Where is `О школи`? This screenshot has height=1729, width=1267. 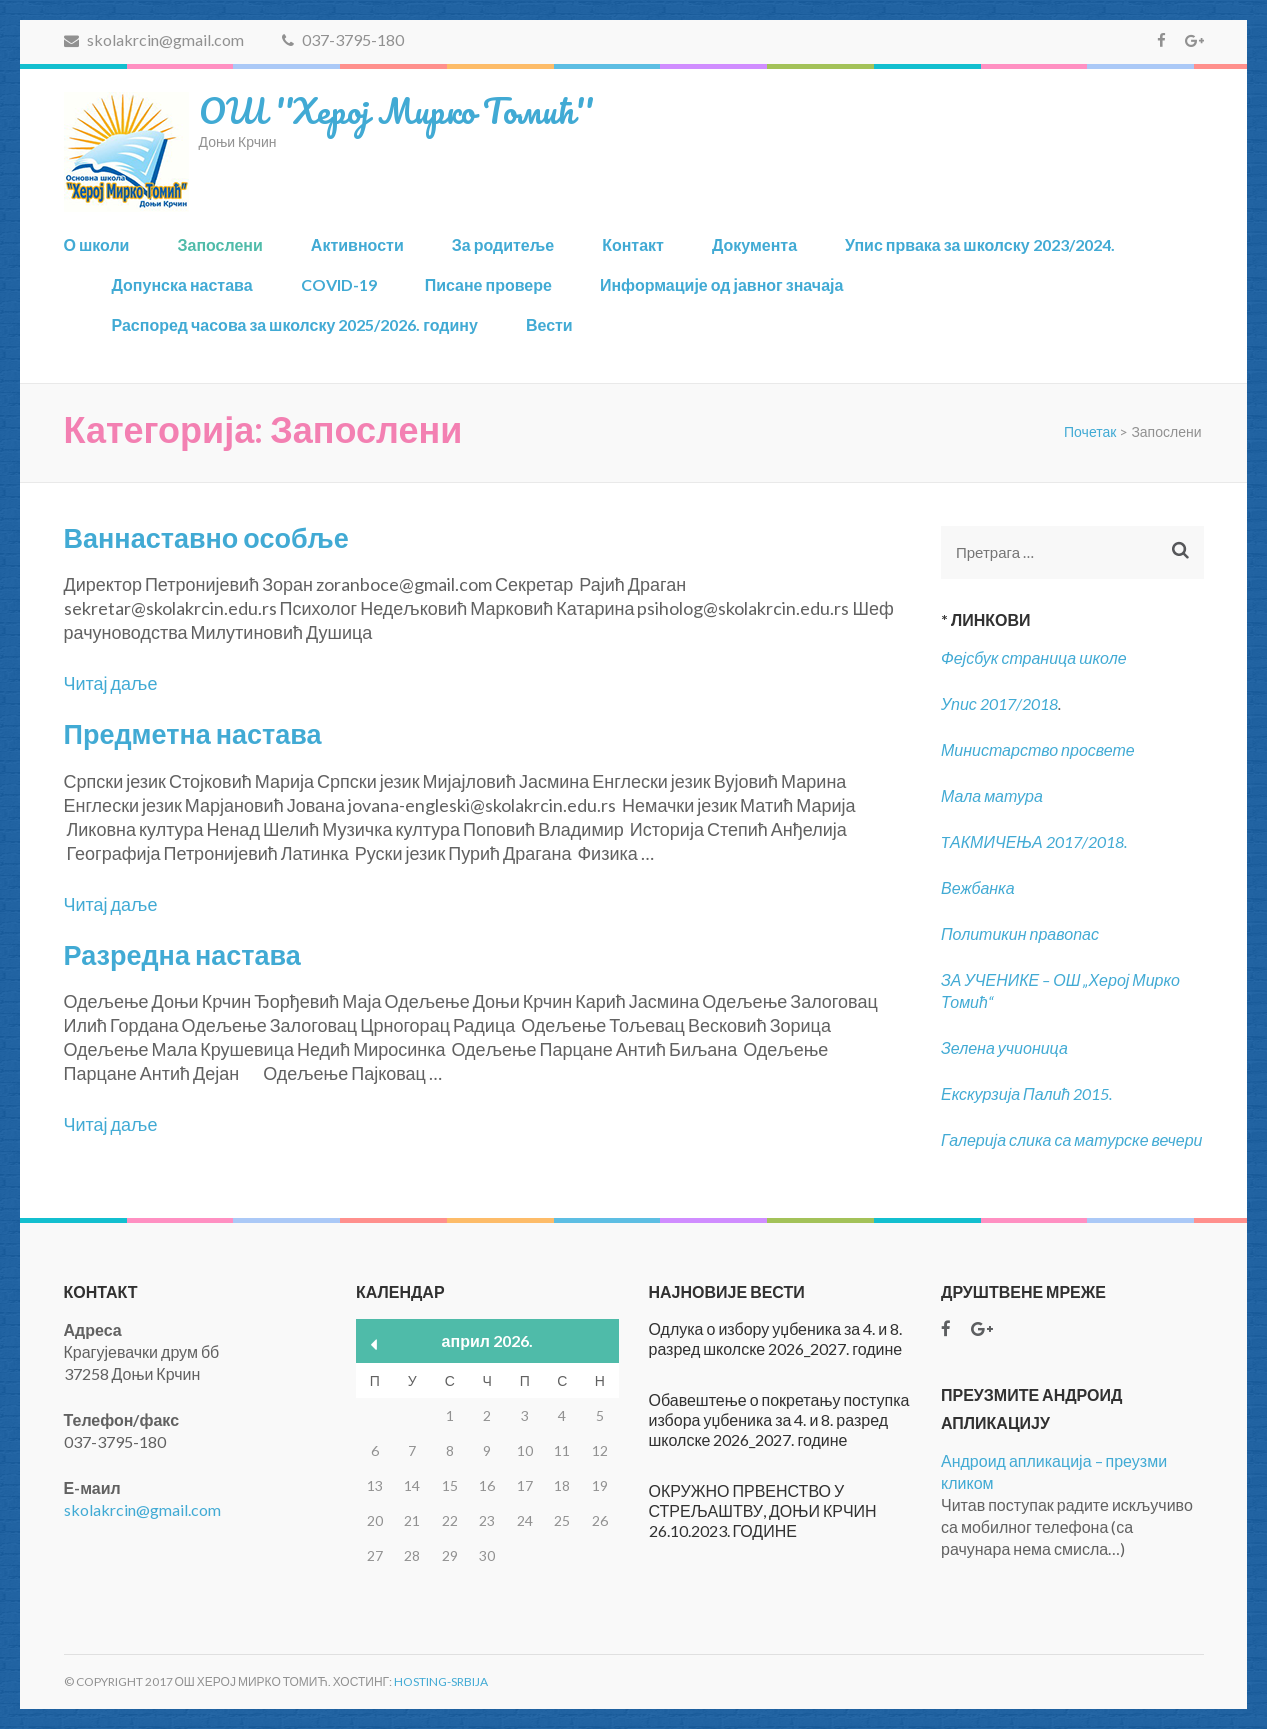
О школи is located at coordinates (97, 244).